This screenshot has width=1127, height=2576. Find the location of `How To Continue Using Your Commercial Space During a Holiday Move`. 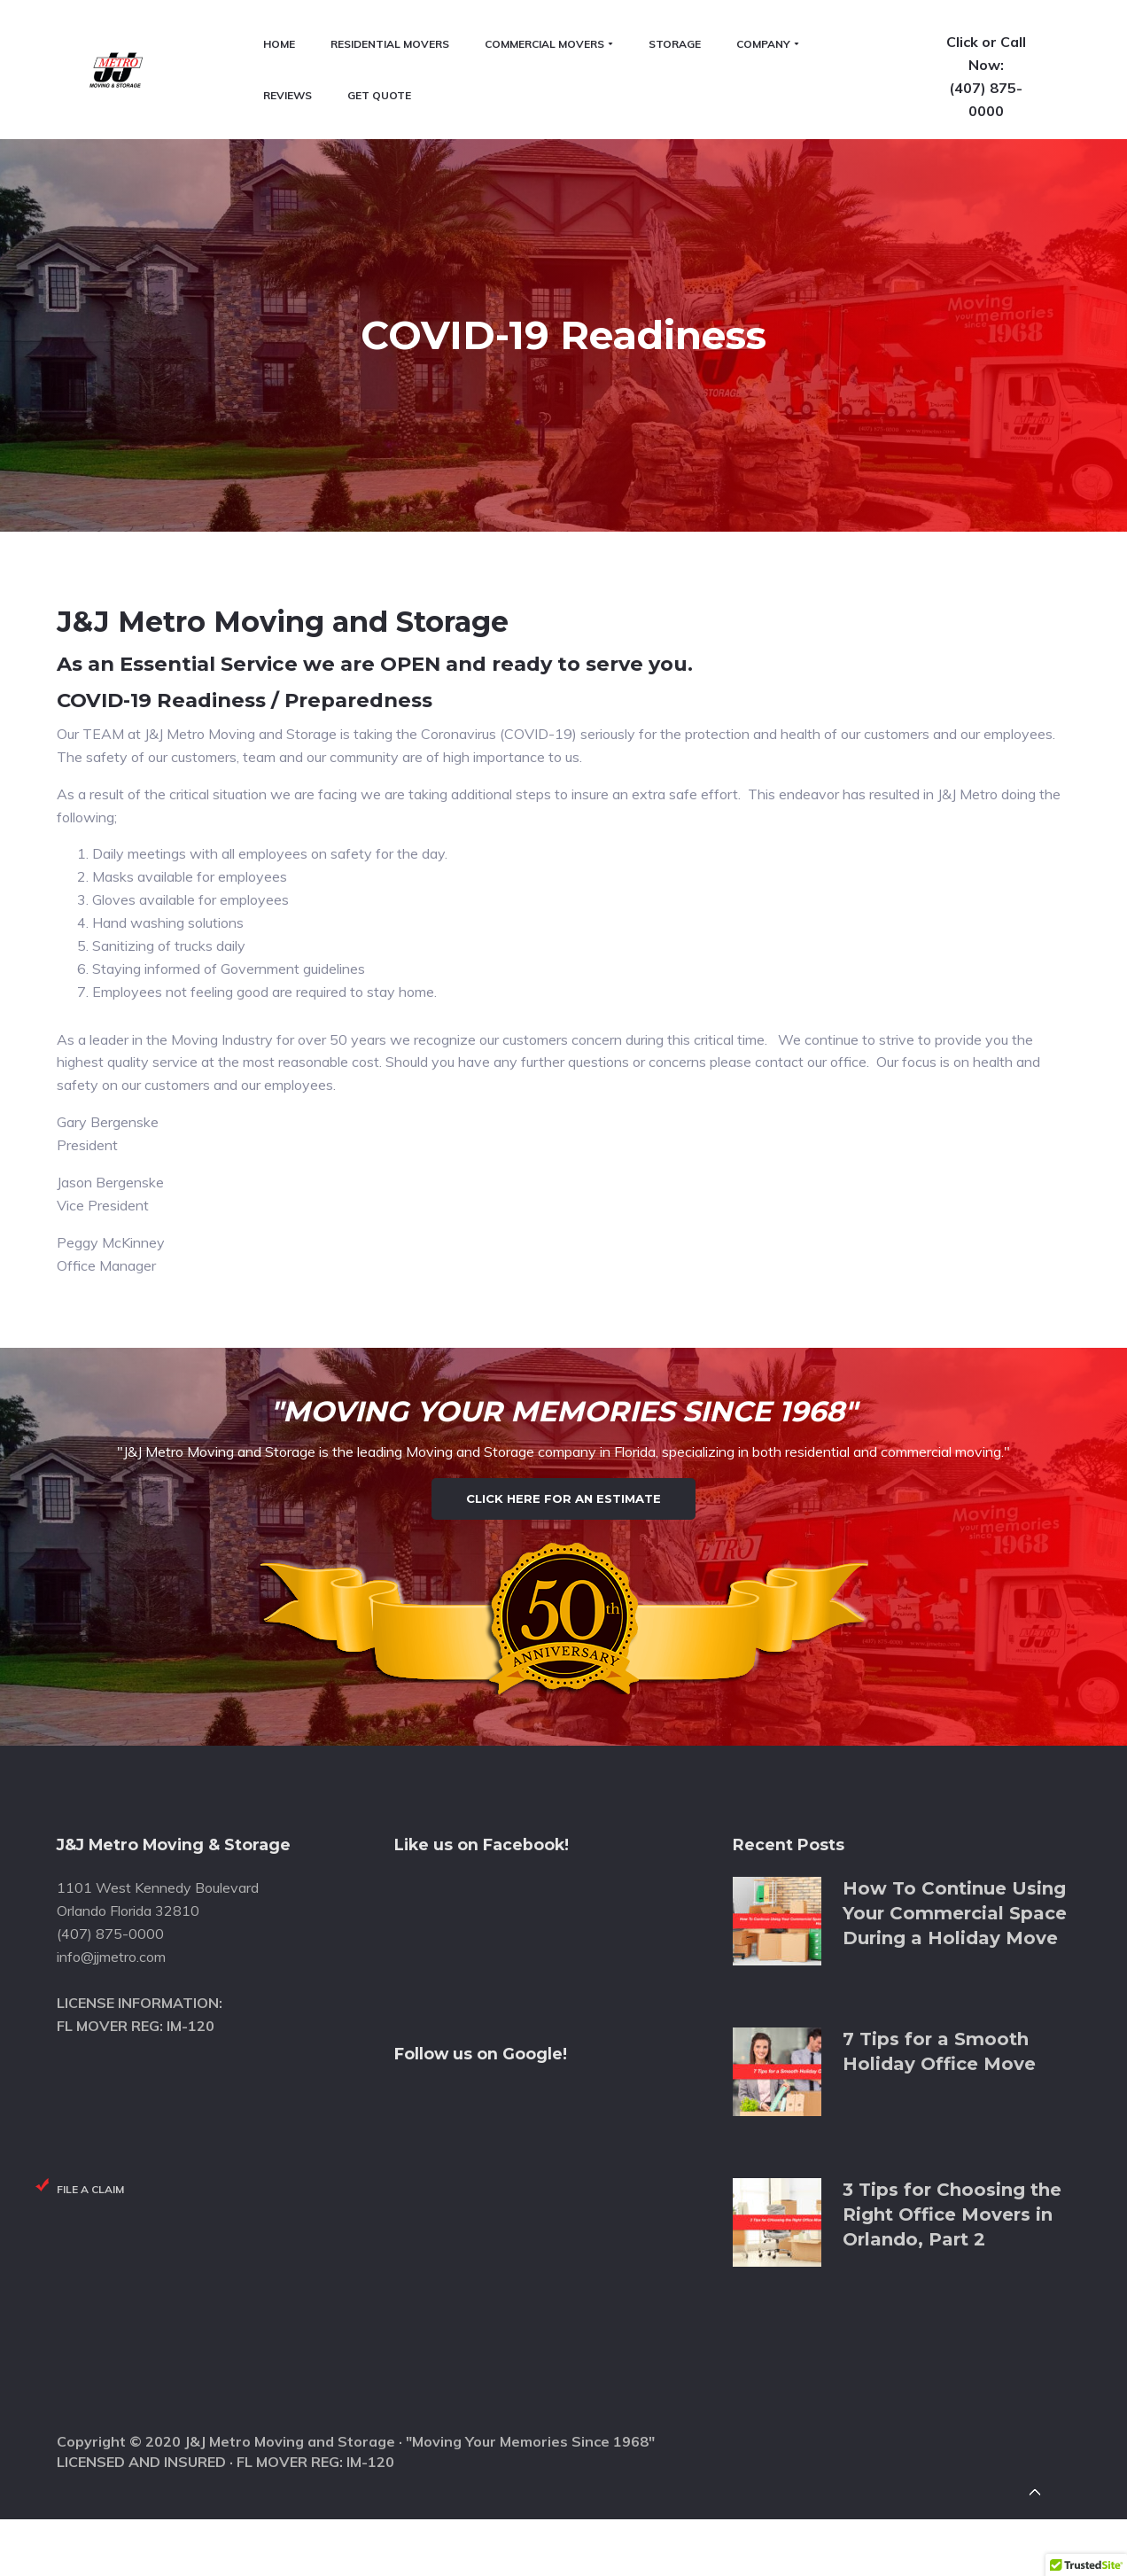

How To Continue Using Your Commercial Space During a Holiday Move is located at coordinates (955, 1839).